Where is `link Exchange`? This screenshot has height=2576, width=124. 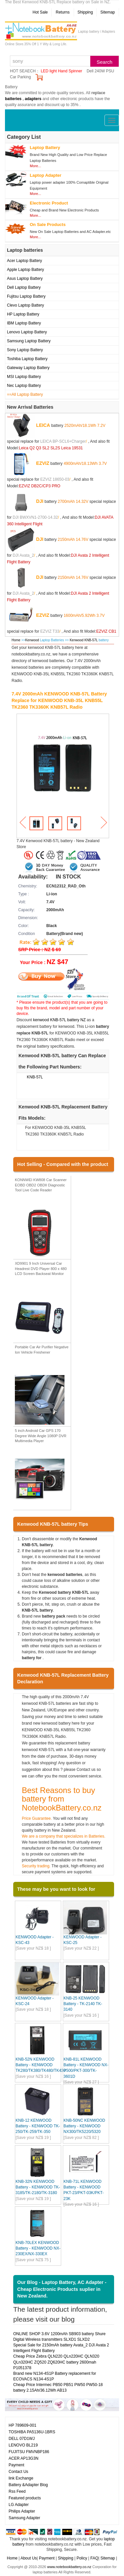 link Exchange is located at coordinates (21, 2478).